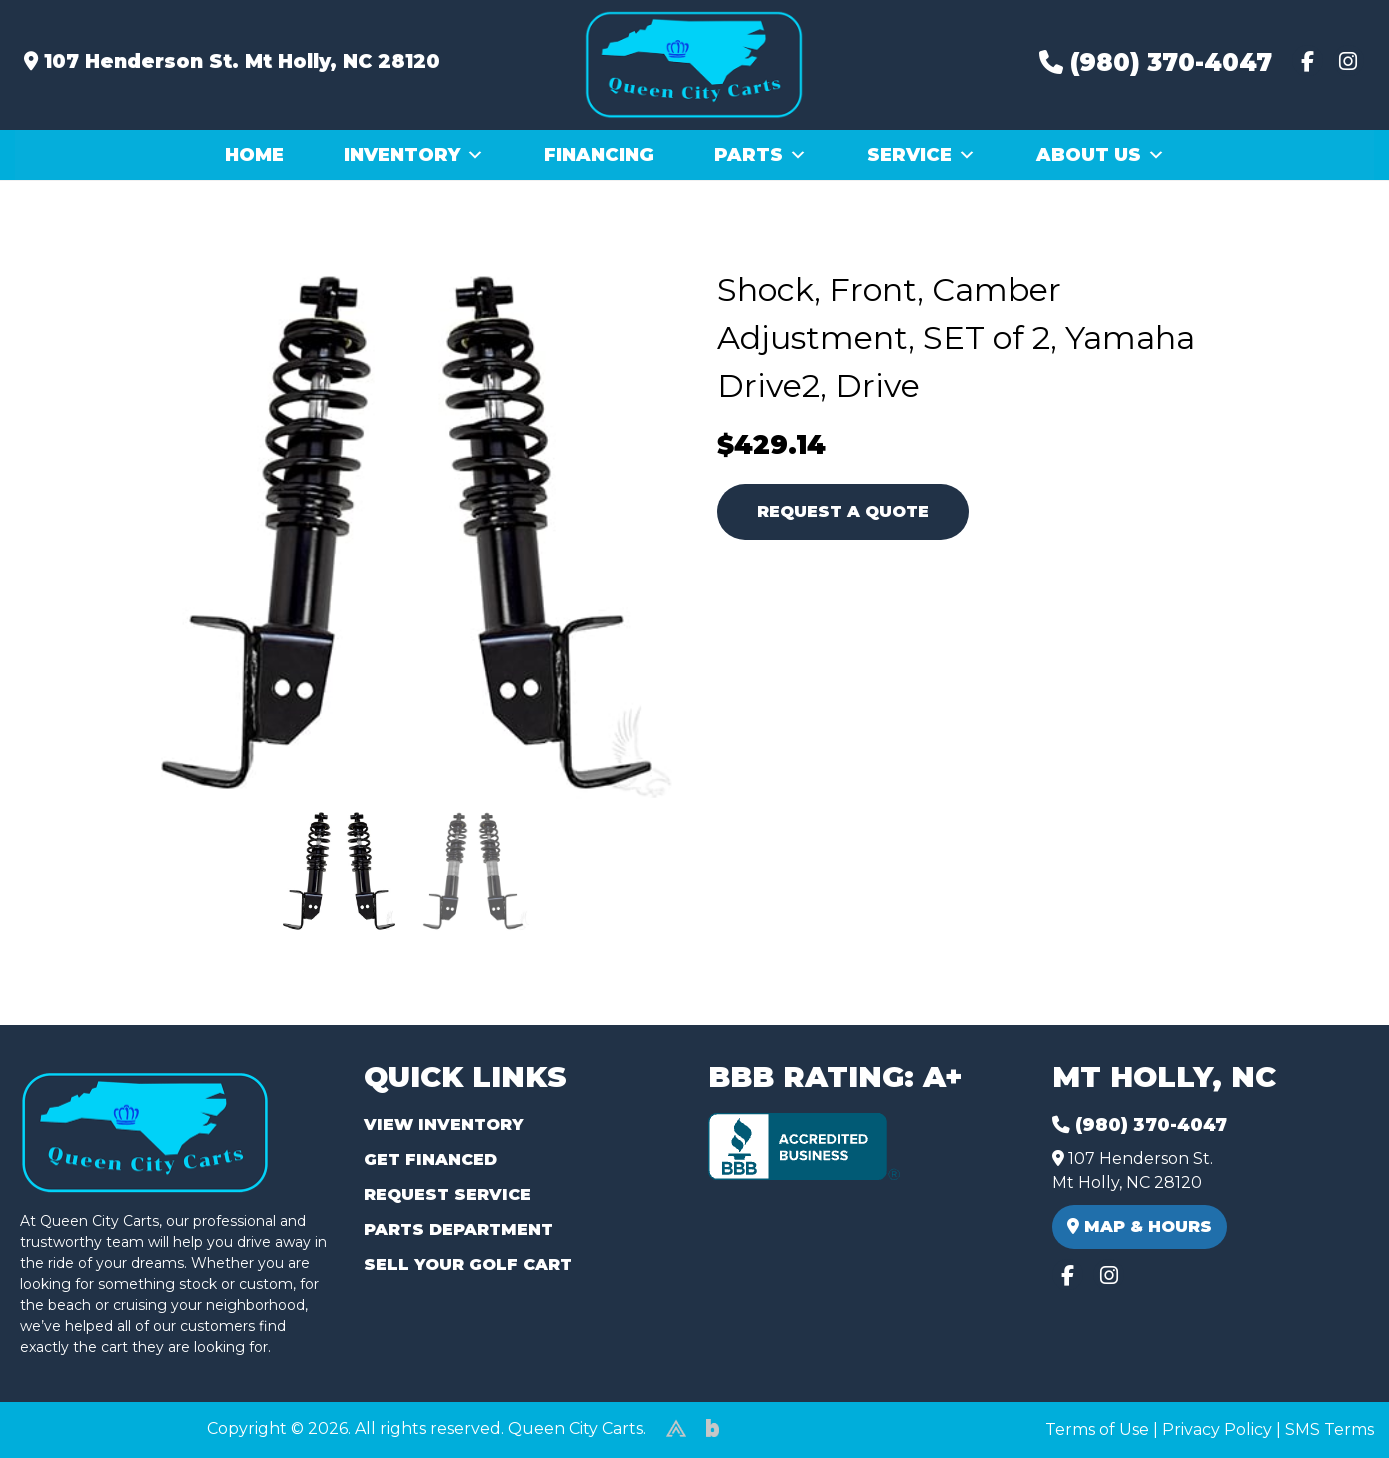 Image resolution: width=1389 pixels, height=1458 pixels. I want to click on Request A Quote, so click(843, 511).